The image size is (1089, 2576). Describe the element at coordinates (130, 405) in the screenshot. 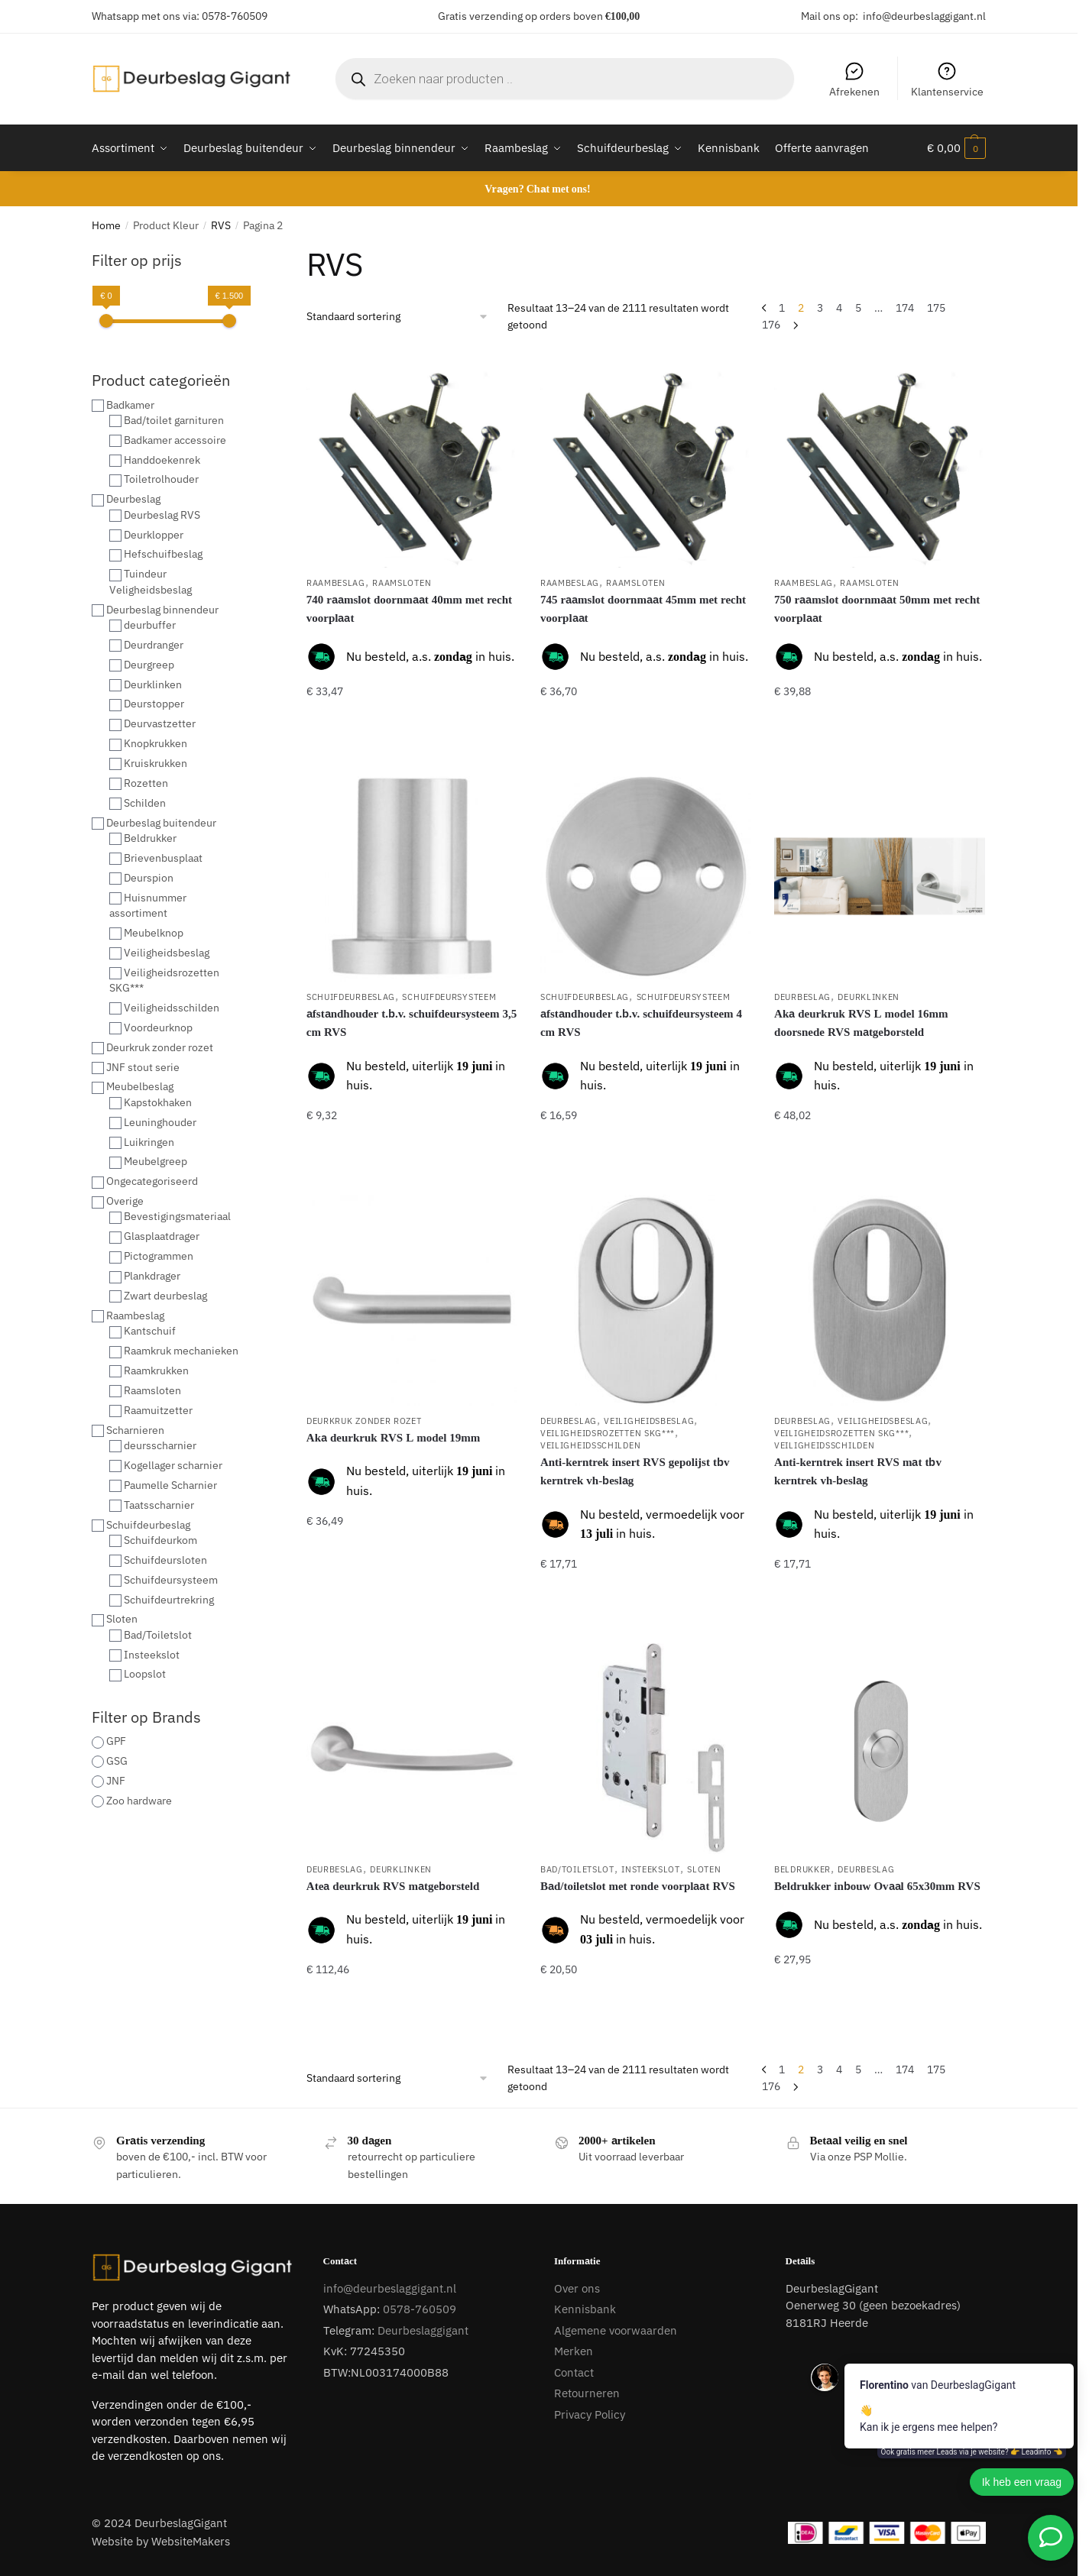

I see `Badkamer [button]` at that location.